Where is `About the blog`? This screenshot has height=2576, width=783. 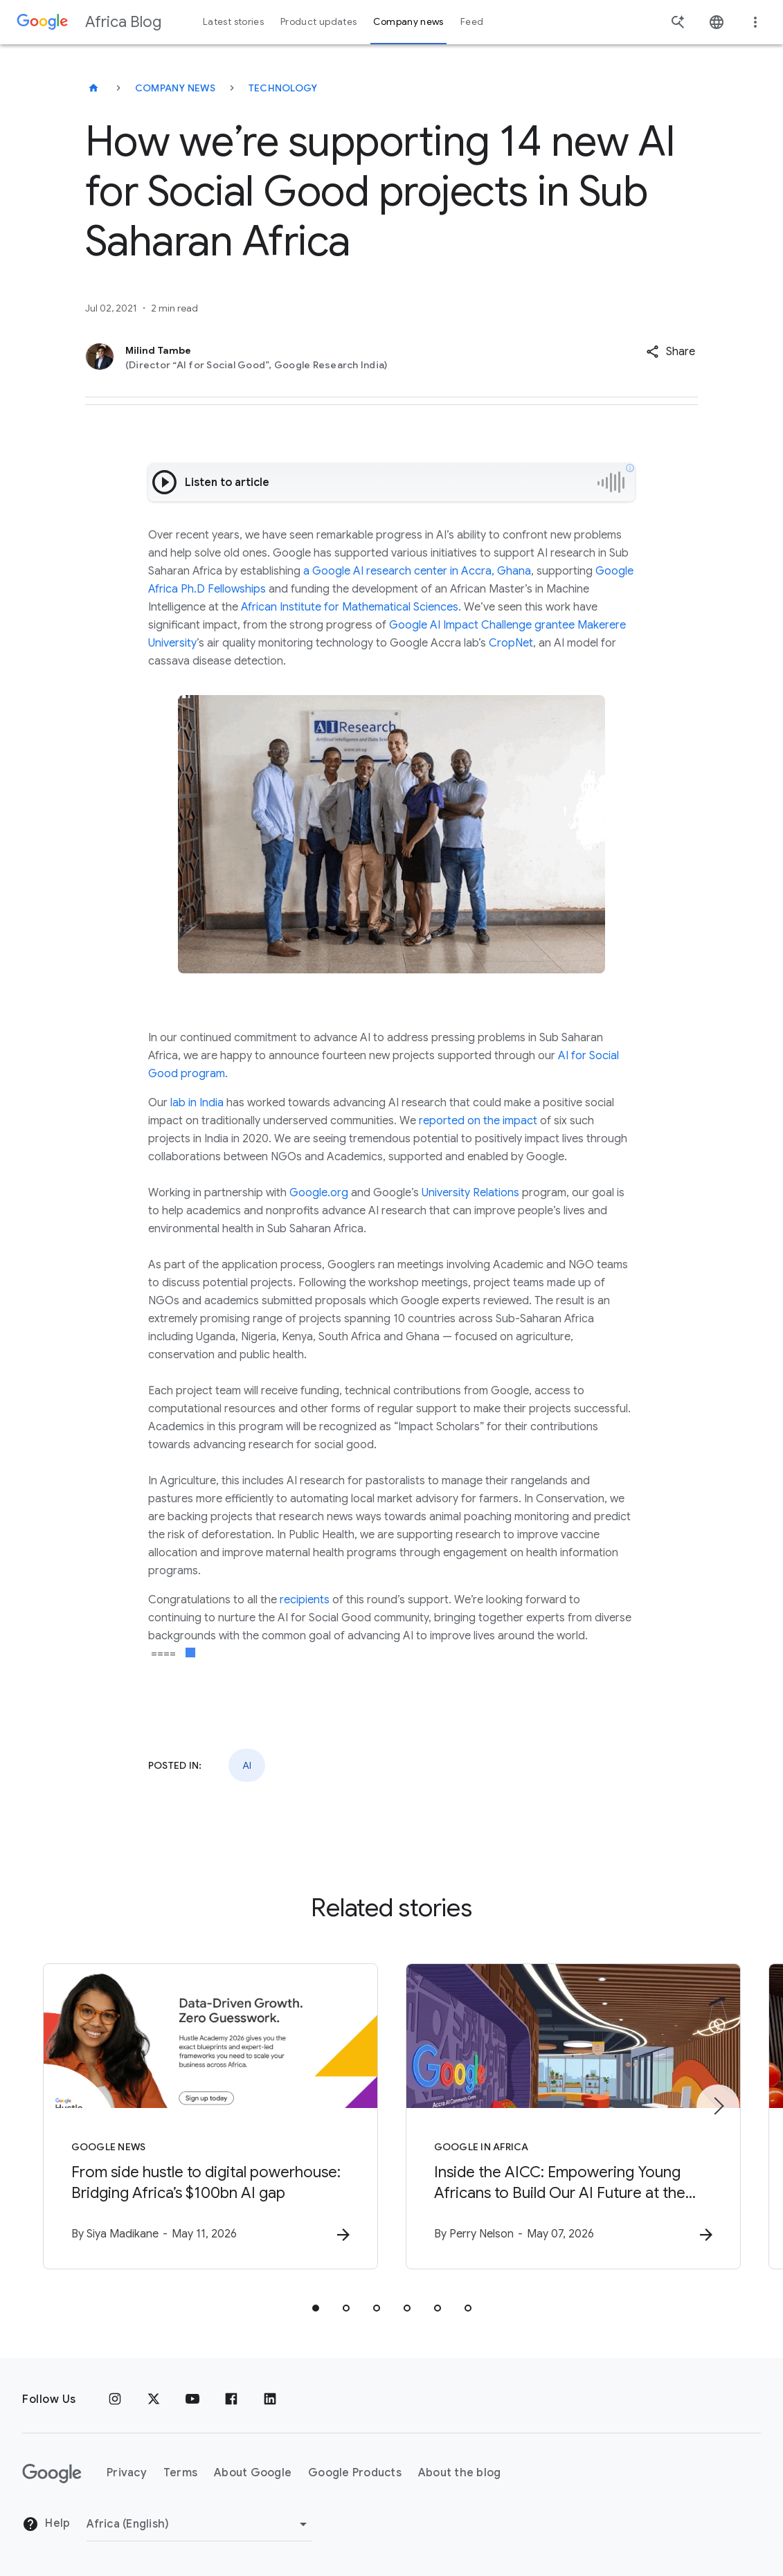
About the blog is located at coordinates (459, 2473).